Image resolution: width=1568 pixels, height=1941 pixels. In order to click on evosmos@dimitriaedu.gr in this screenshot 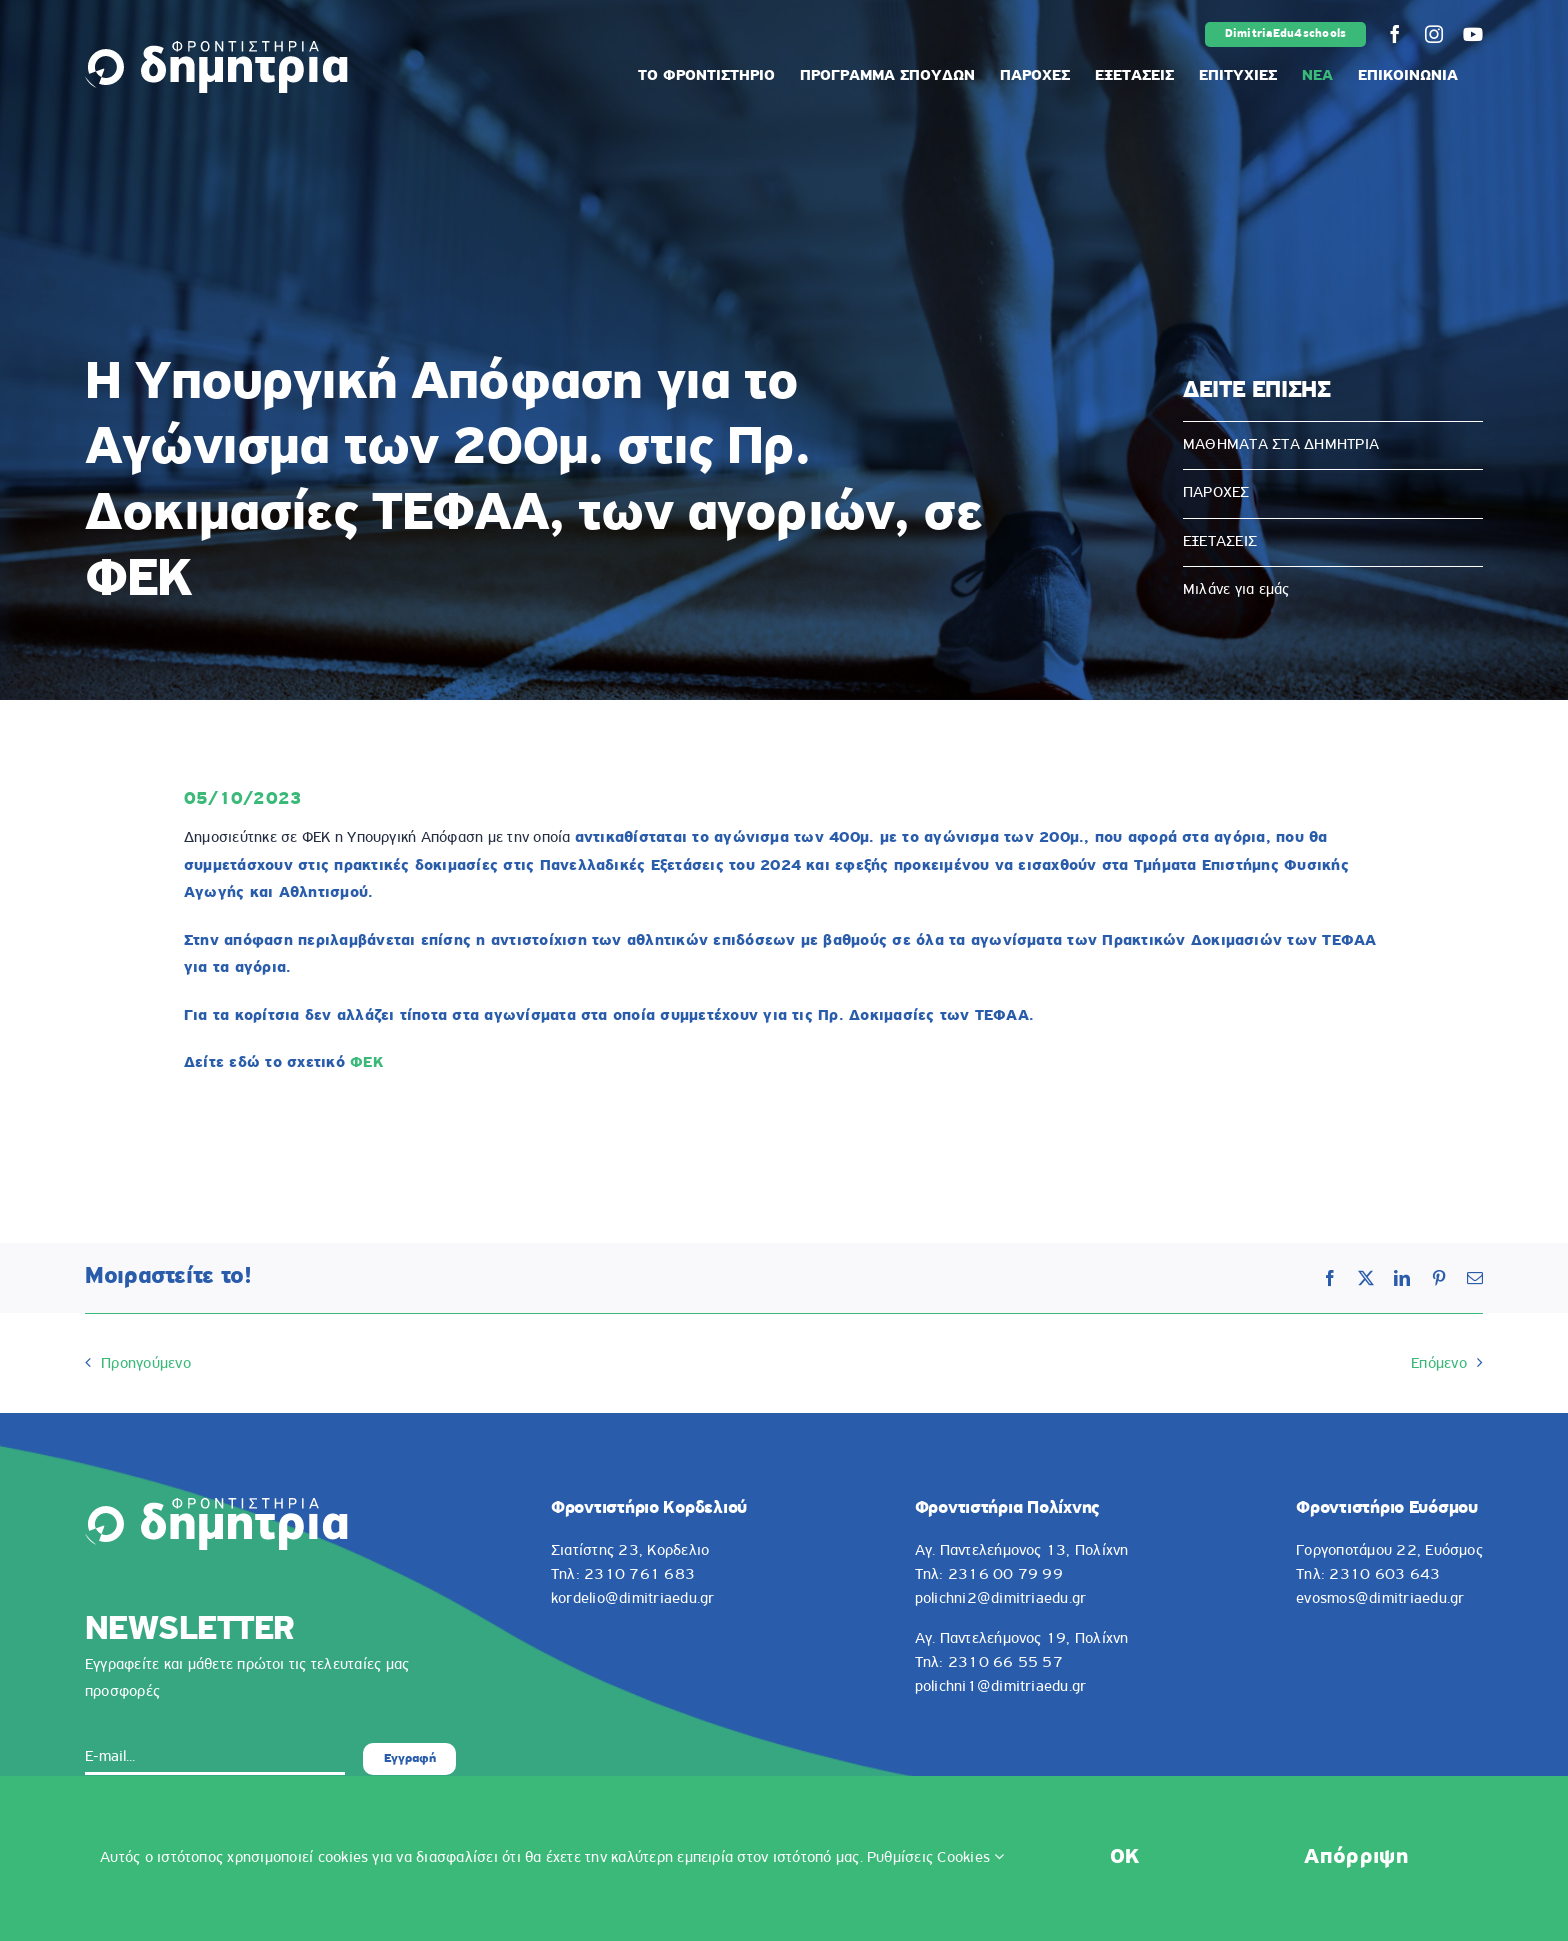, I will do `click(1380, 1599)`.